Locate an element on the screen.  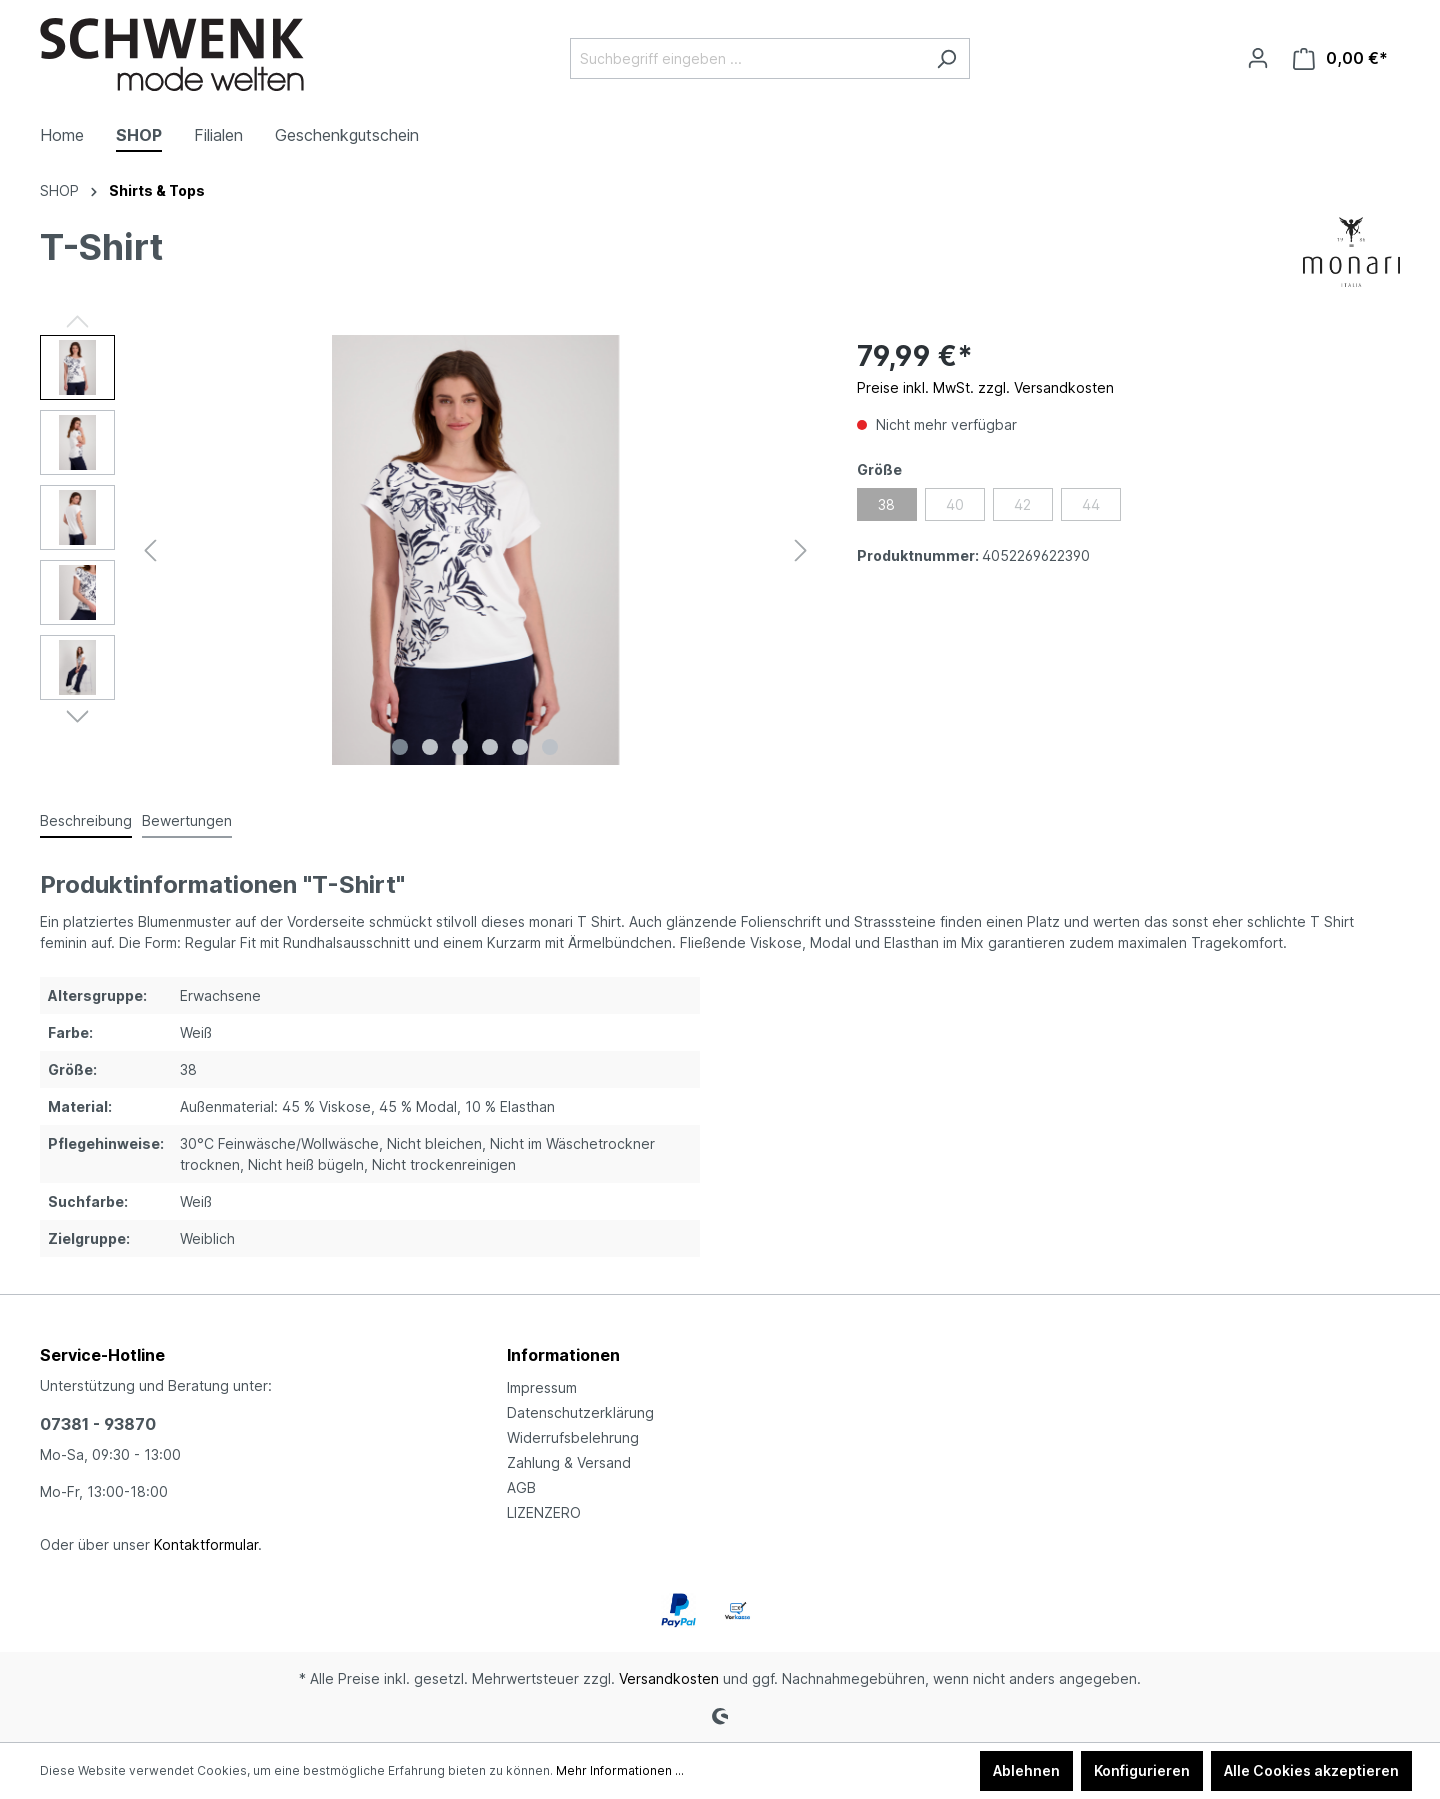
[Zeige Bild 5 von 6] is located at coordinates (520, 747).